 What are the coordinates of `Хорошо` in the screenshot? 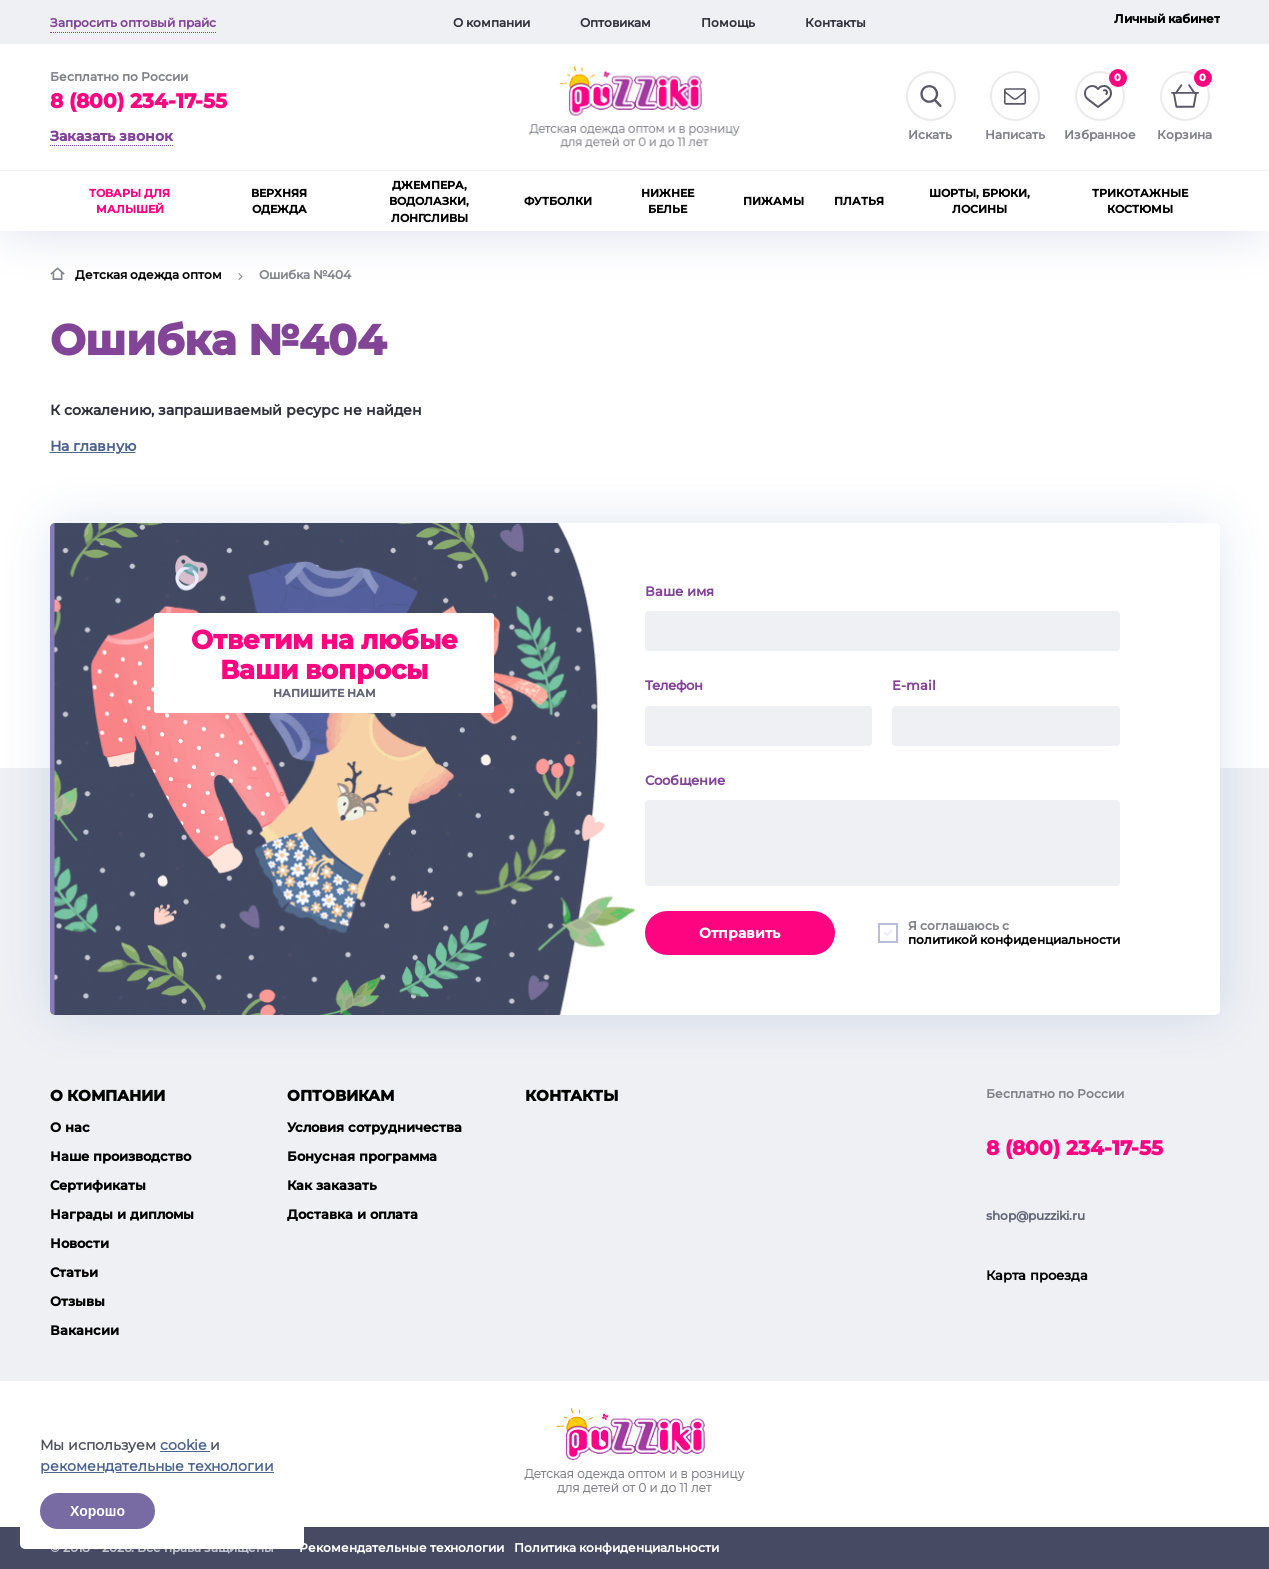 It's located at (97, 1511).